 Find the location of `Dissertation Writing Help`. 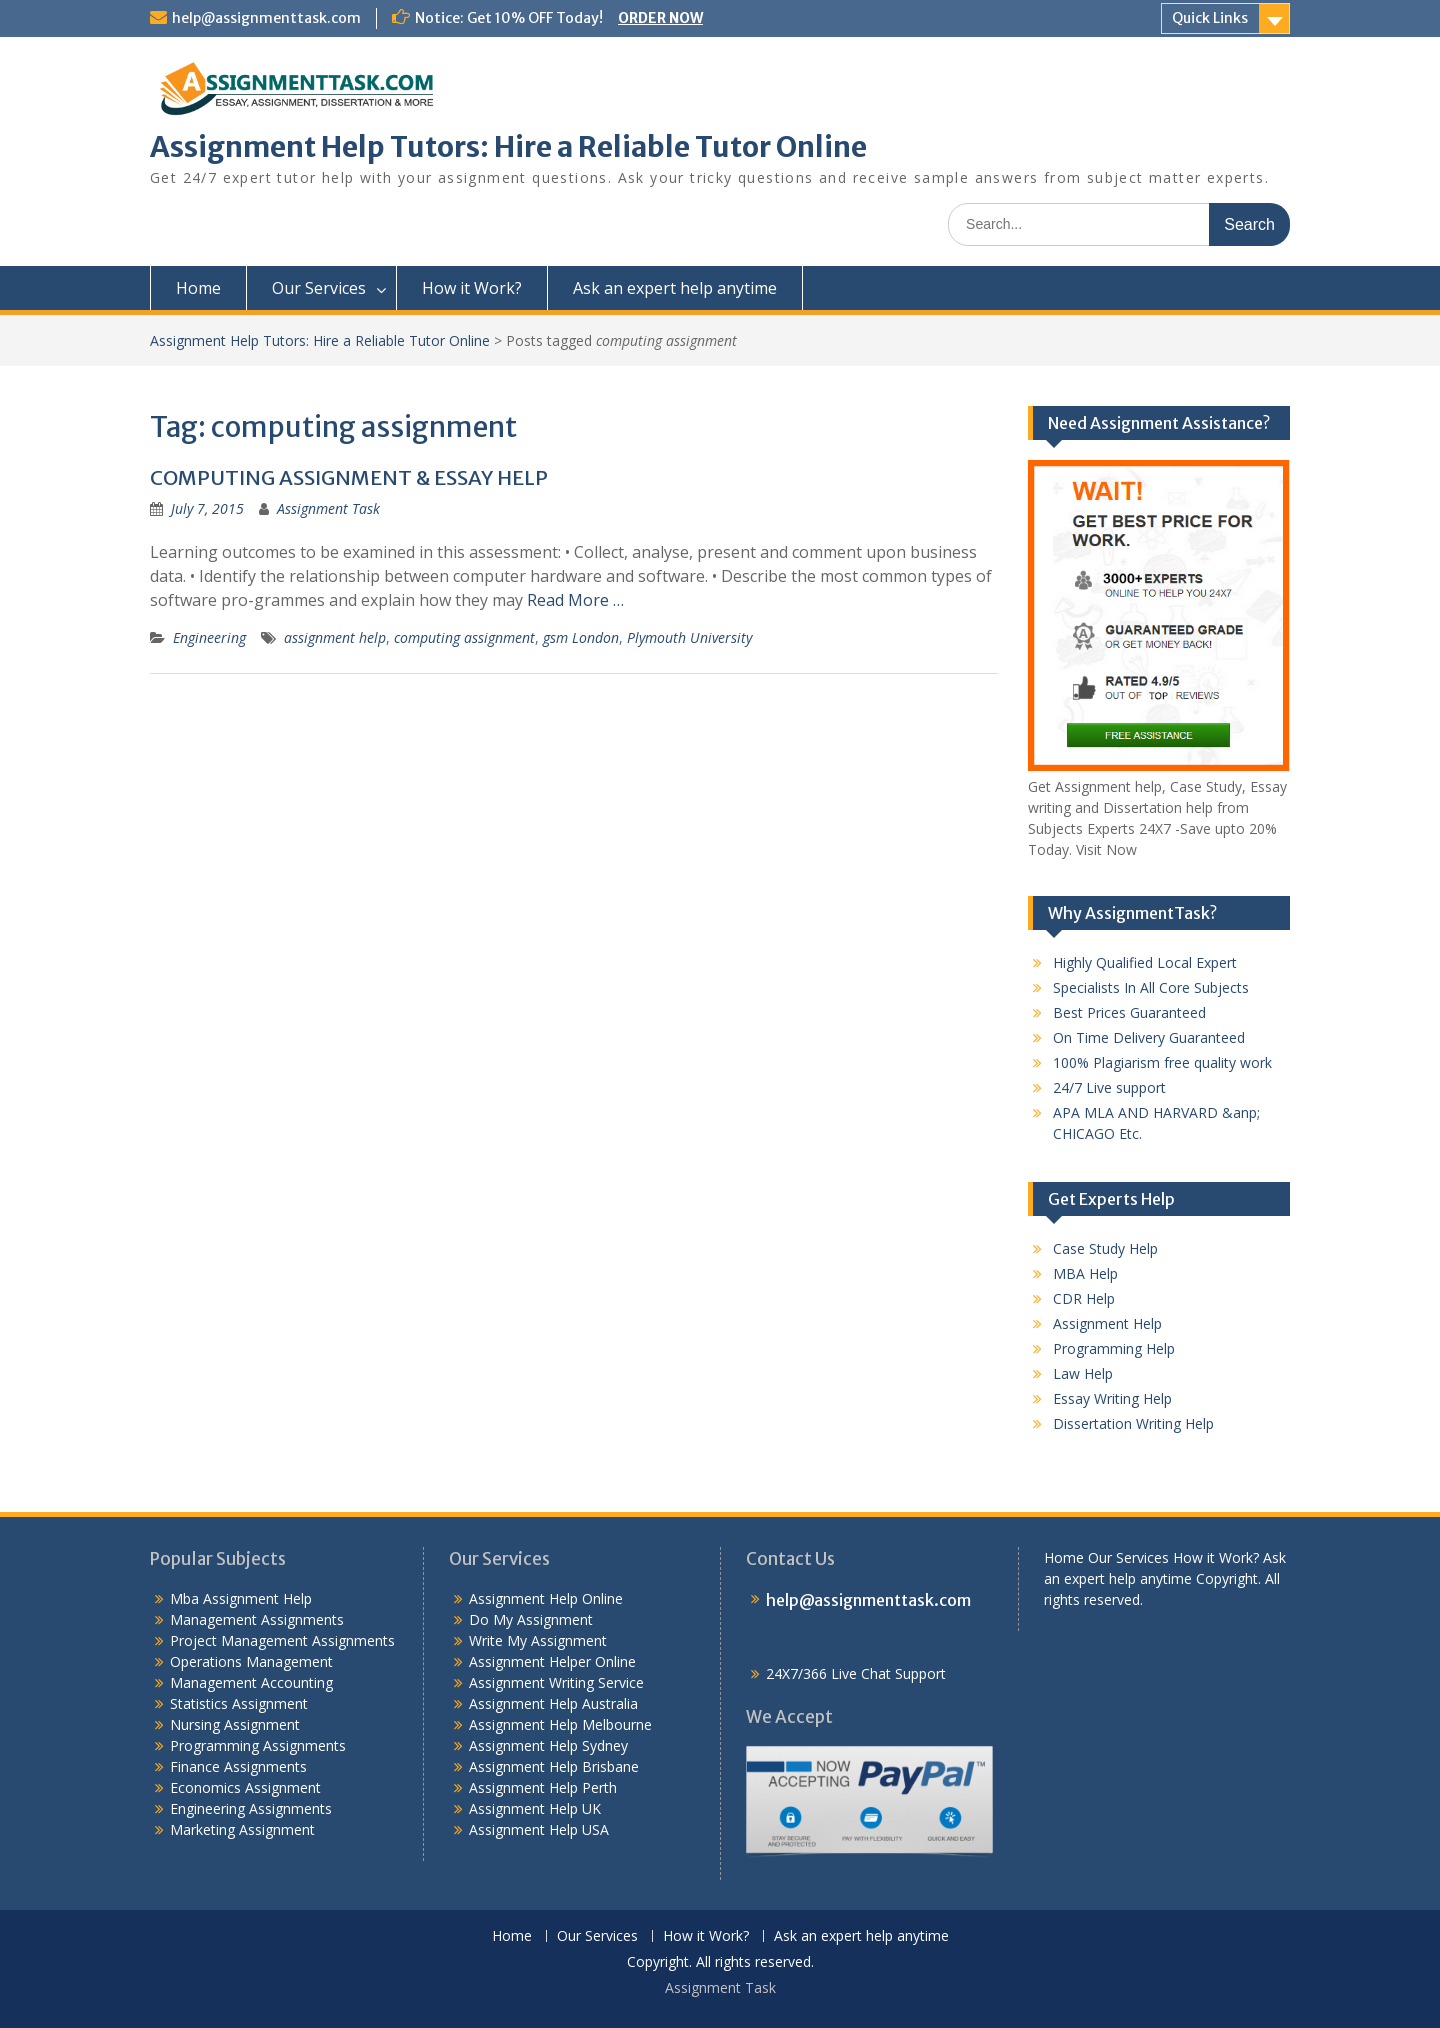

Dissertation Writing Help is located at coordinates (1133, 1423).